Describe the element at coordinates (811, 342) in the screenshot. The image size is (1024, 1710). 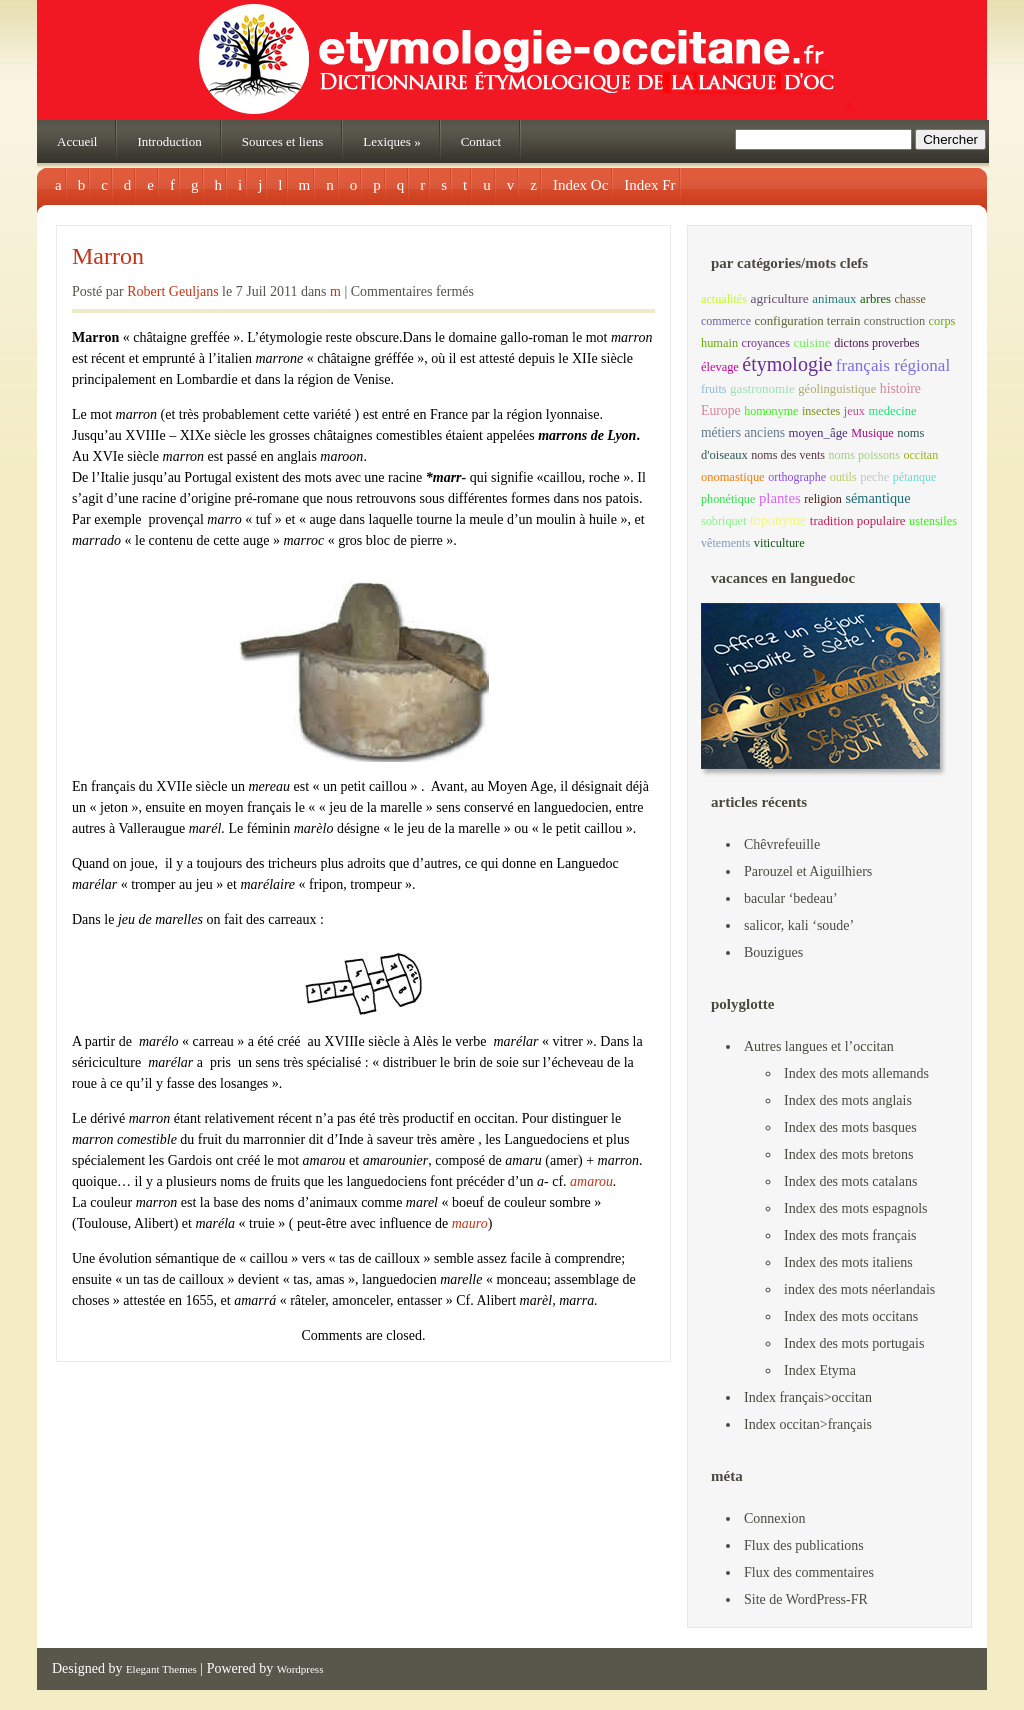
I see `cuisine` at that location.